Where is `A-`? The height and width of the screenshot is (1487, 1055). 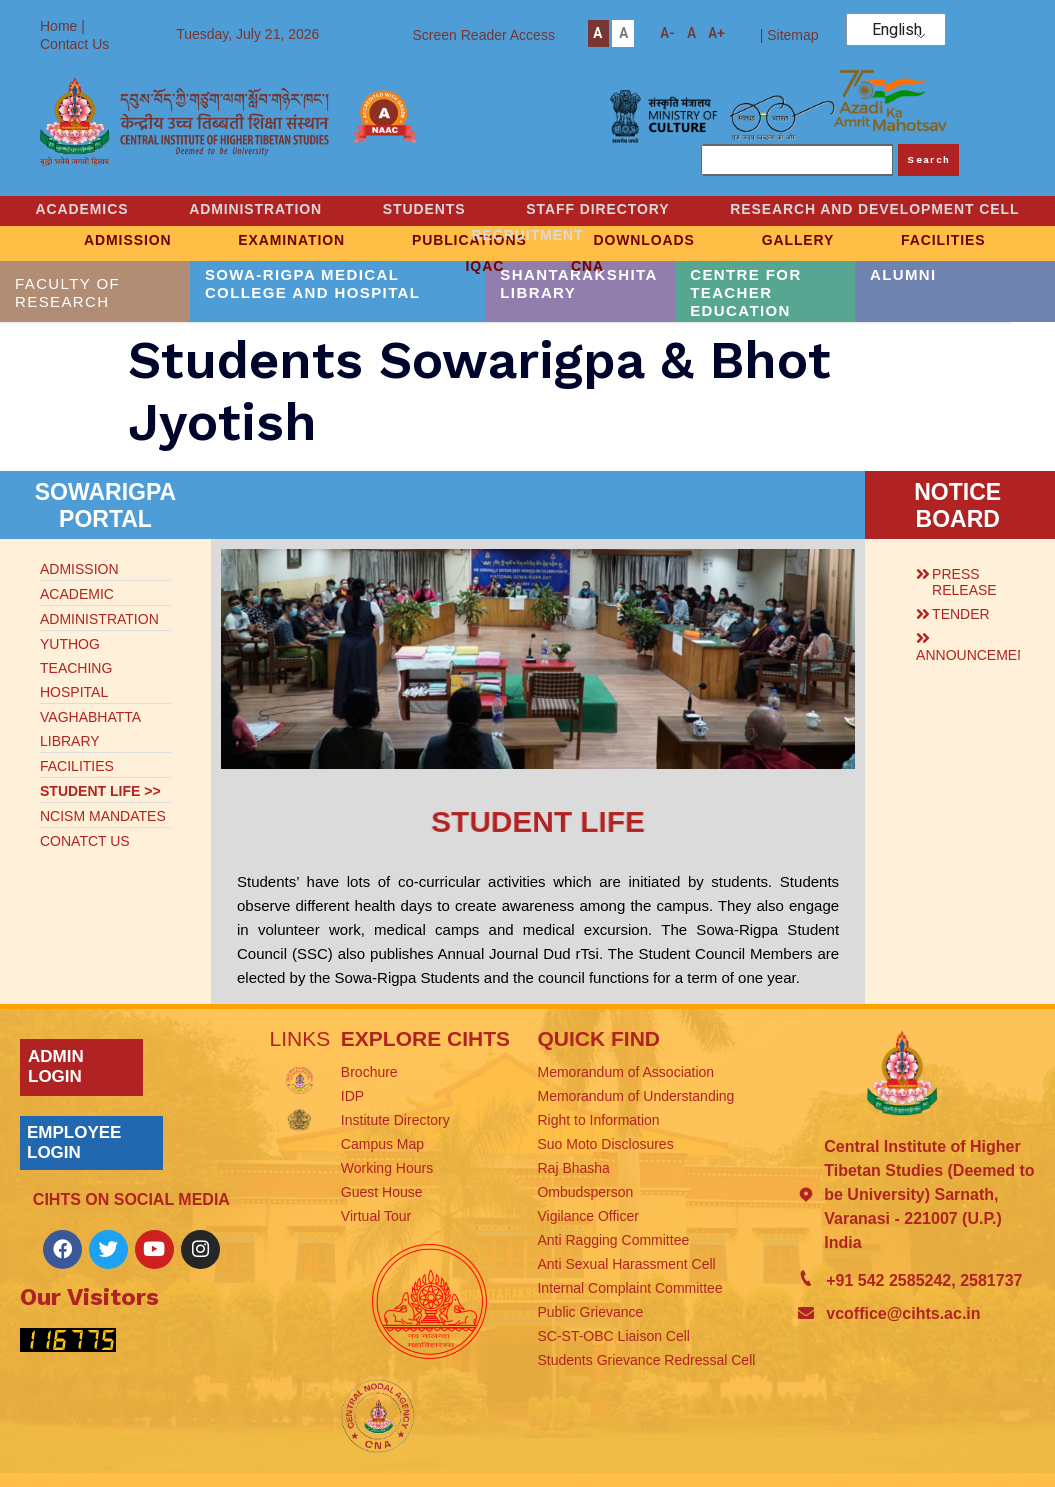 A- is located at coordinates (667, 33).